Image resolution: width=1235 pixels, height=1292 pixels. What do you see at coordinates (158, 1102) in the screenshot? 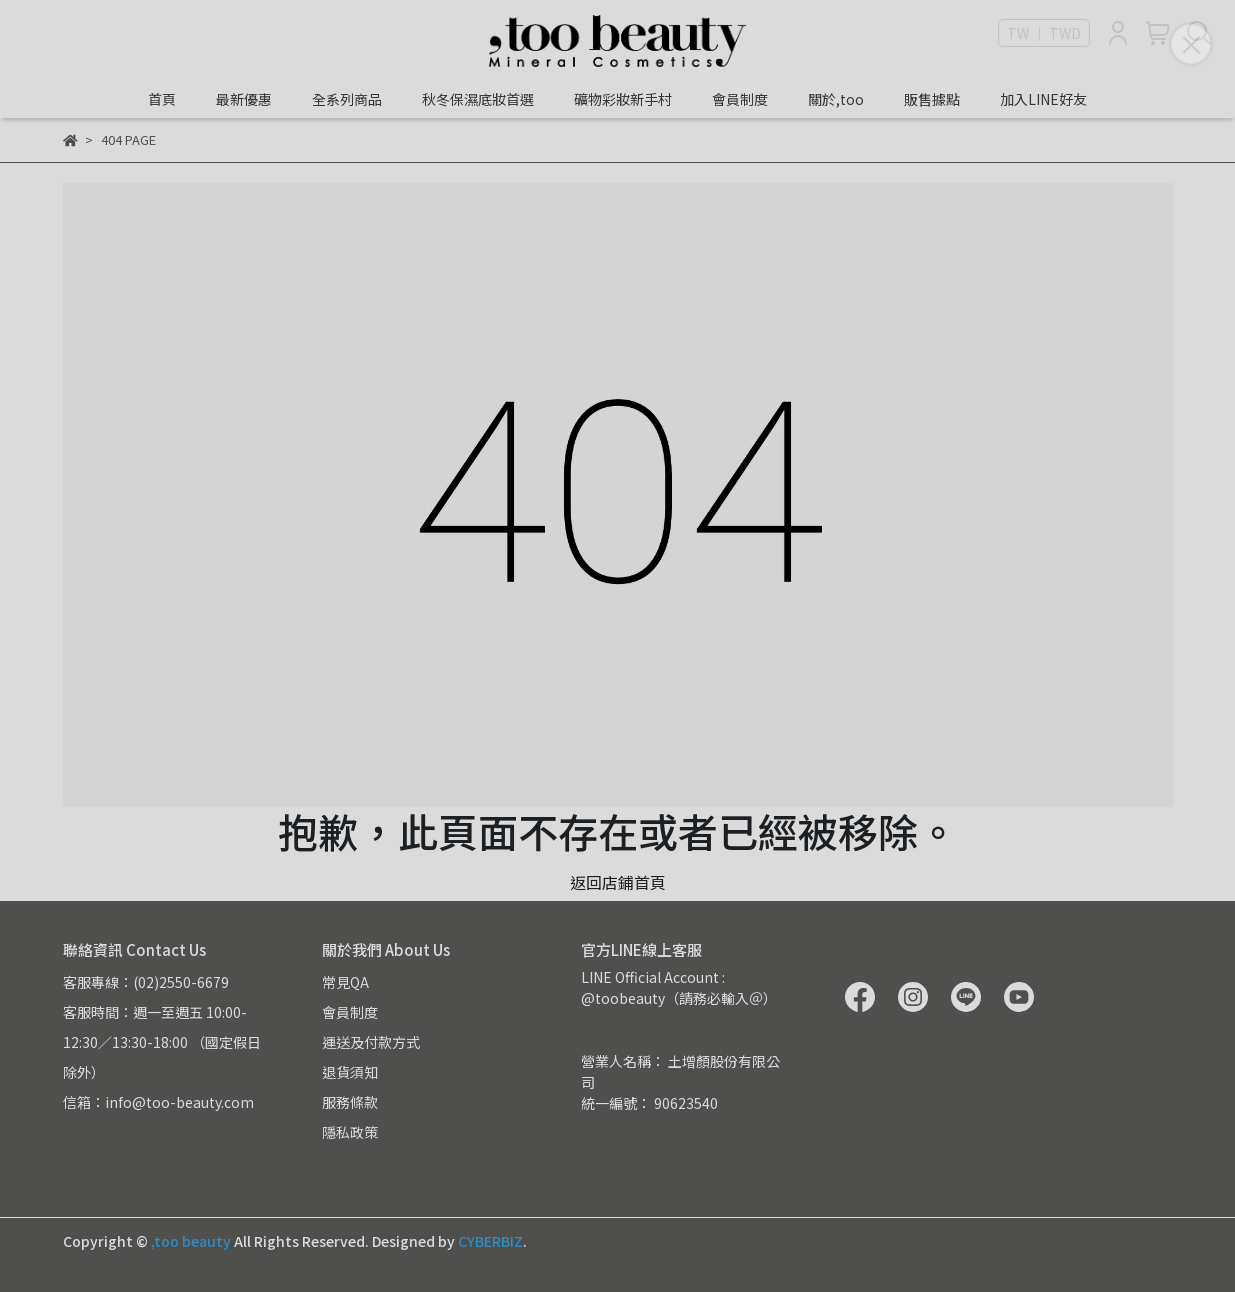
I see `信箱：info@too-beauty.com` at bounding box center [158, 1102].